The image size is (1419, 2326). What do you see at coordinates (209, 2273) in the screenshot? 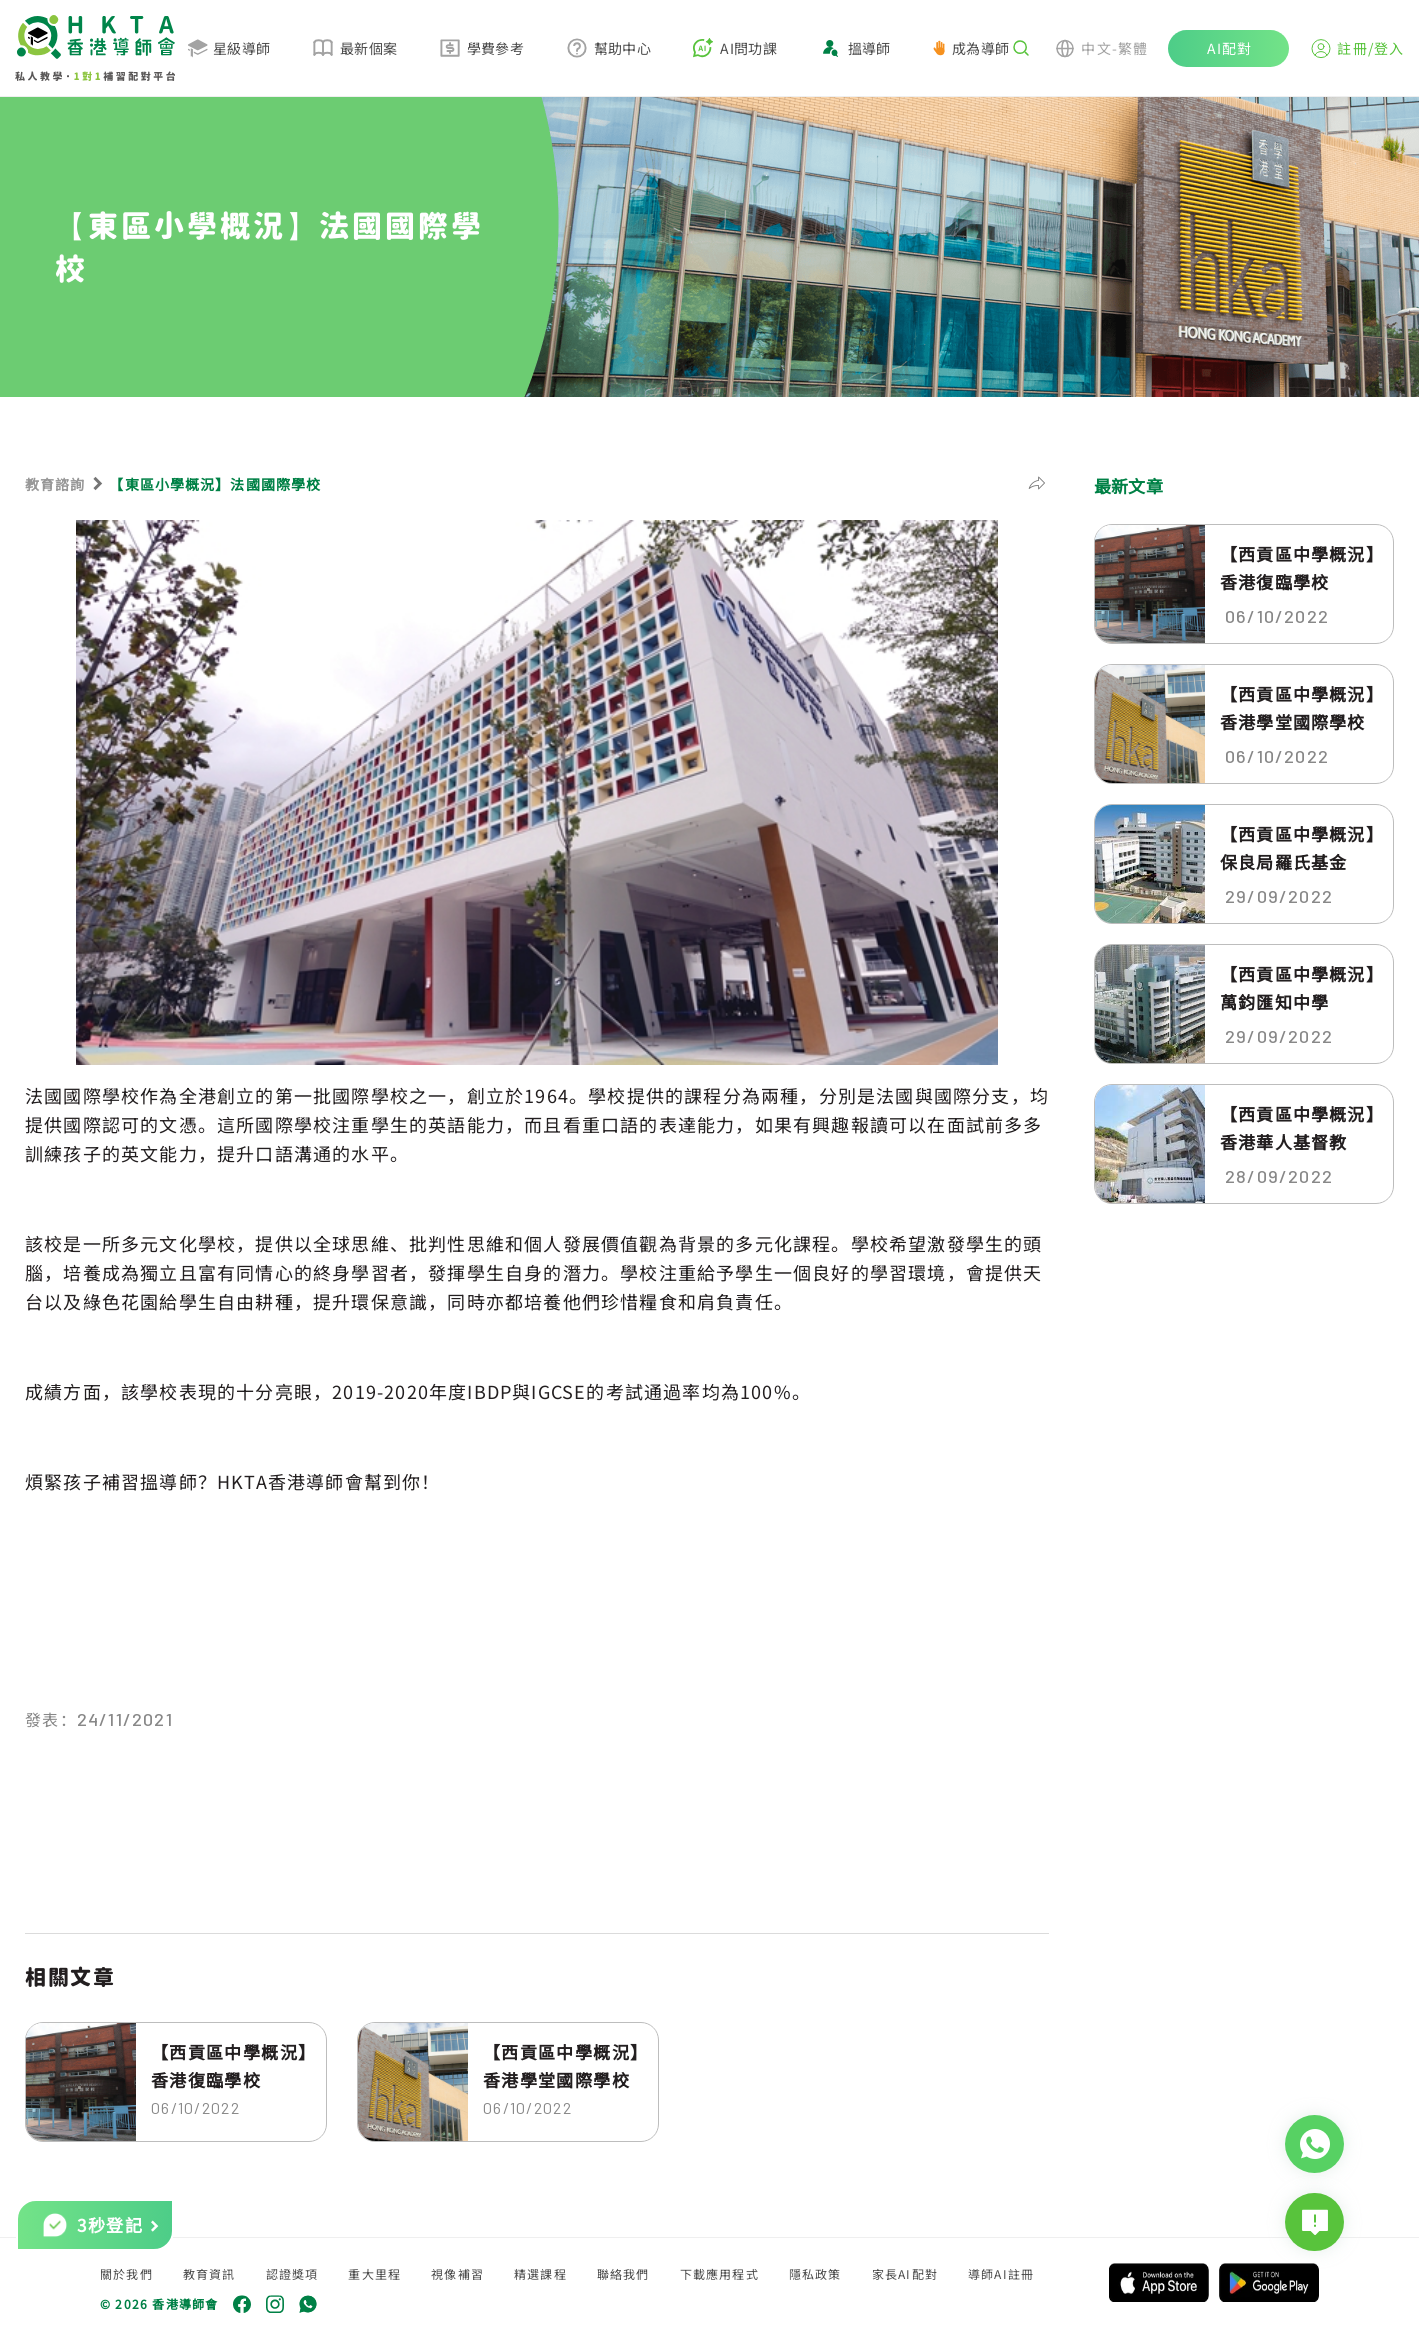
I see `教育資訊` at bounding box center [209, 2273].